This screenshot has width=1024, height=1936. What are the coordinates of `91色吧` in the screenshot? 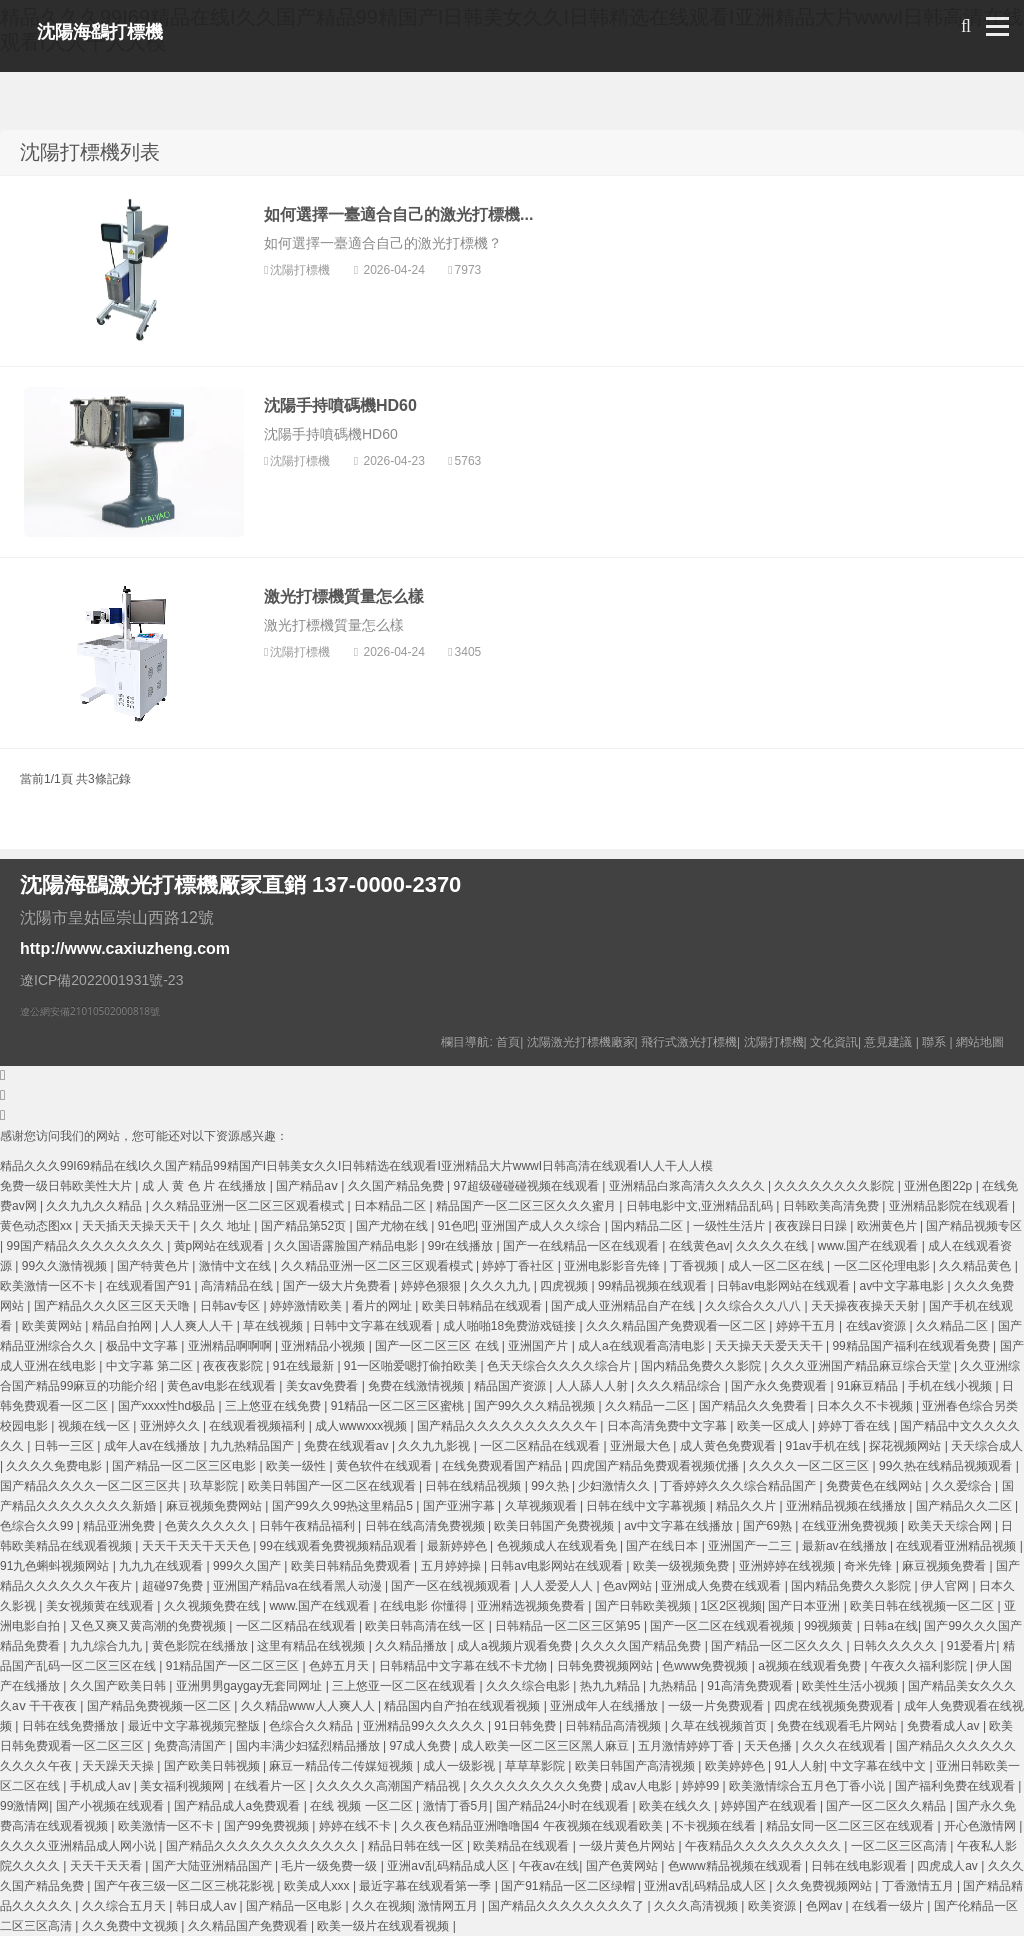 It's located at (456, 1226).